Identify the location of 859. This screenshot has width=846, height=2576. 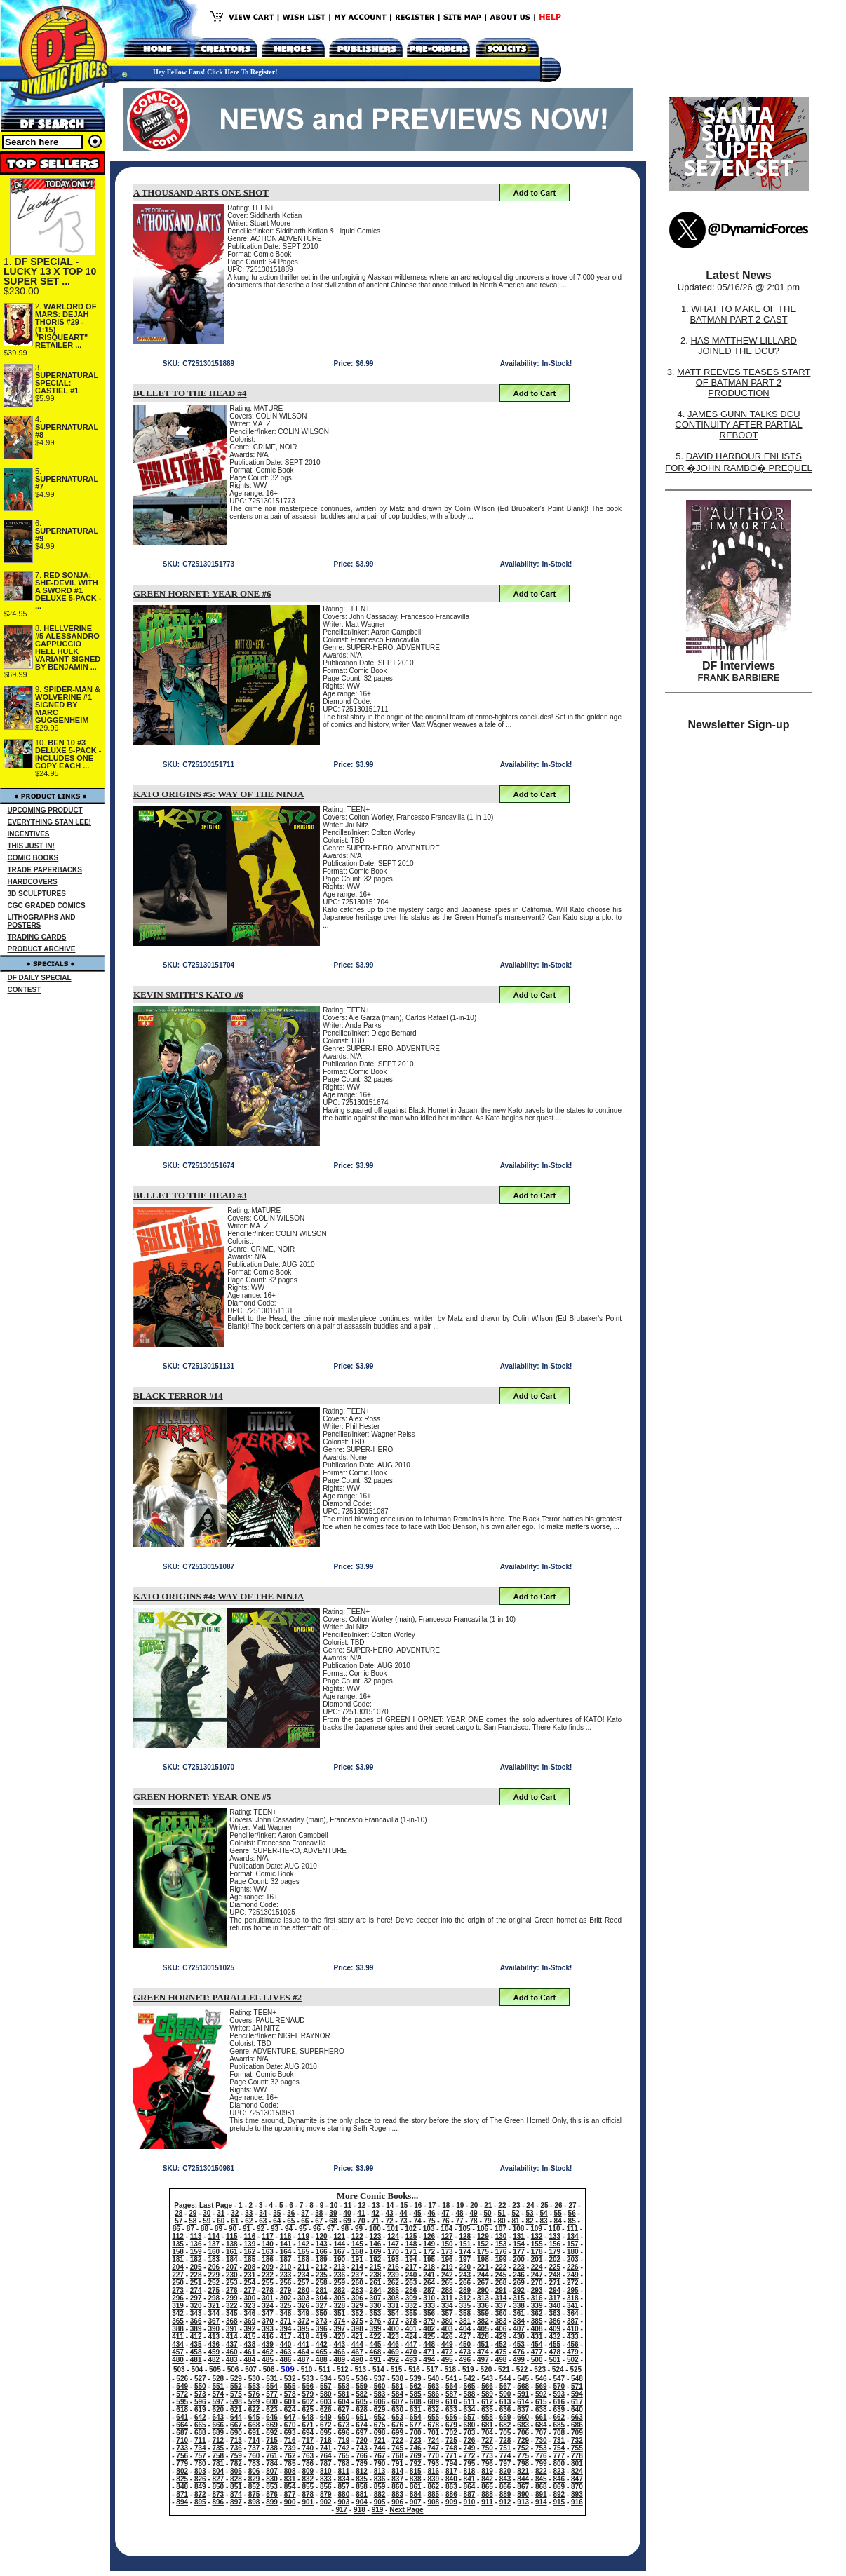
(380, 2486).